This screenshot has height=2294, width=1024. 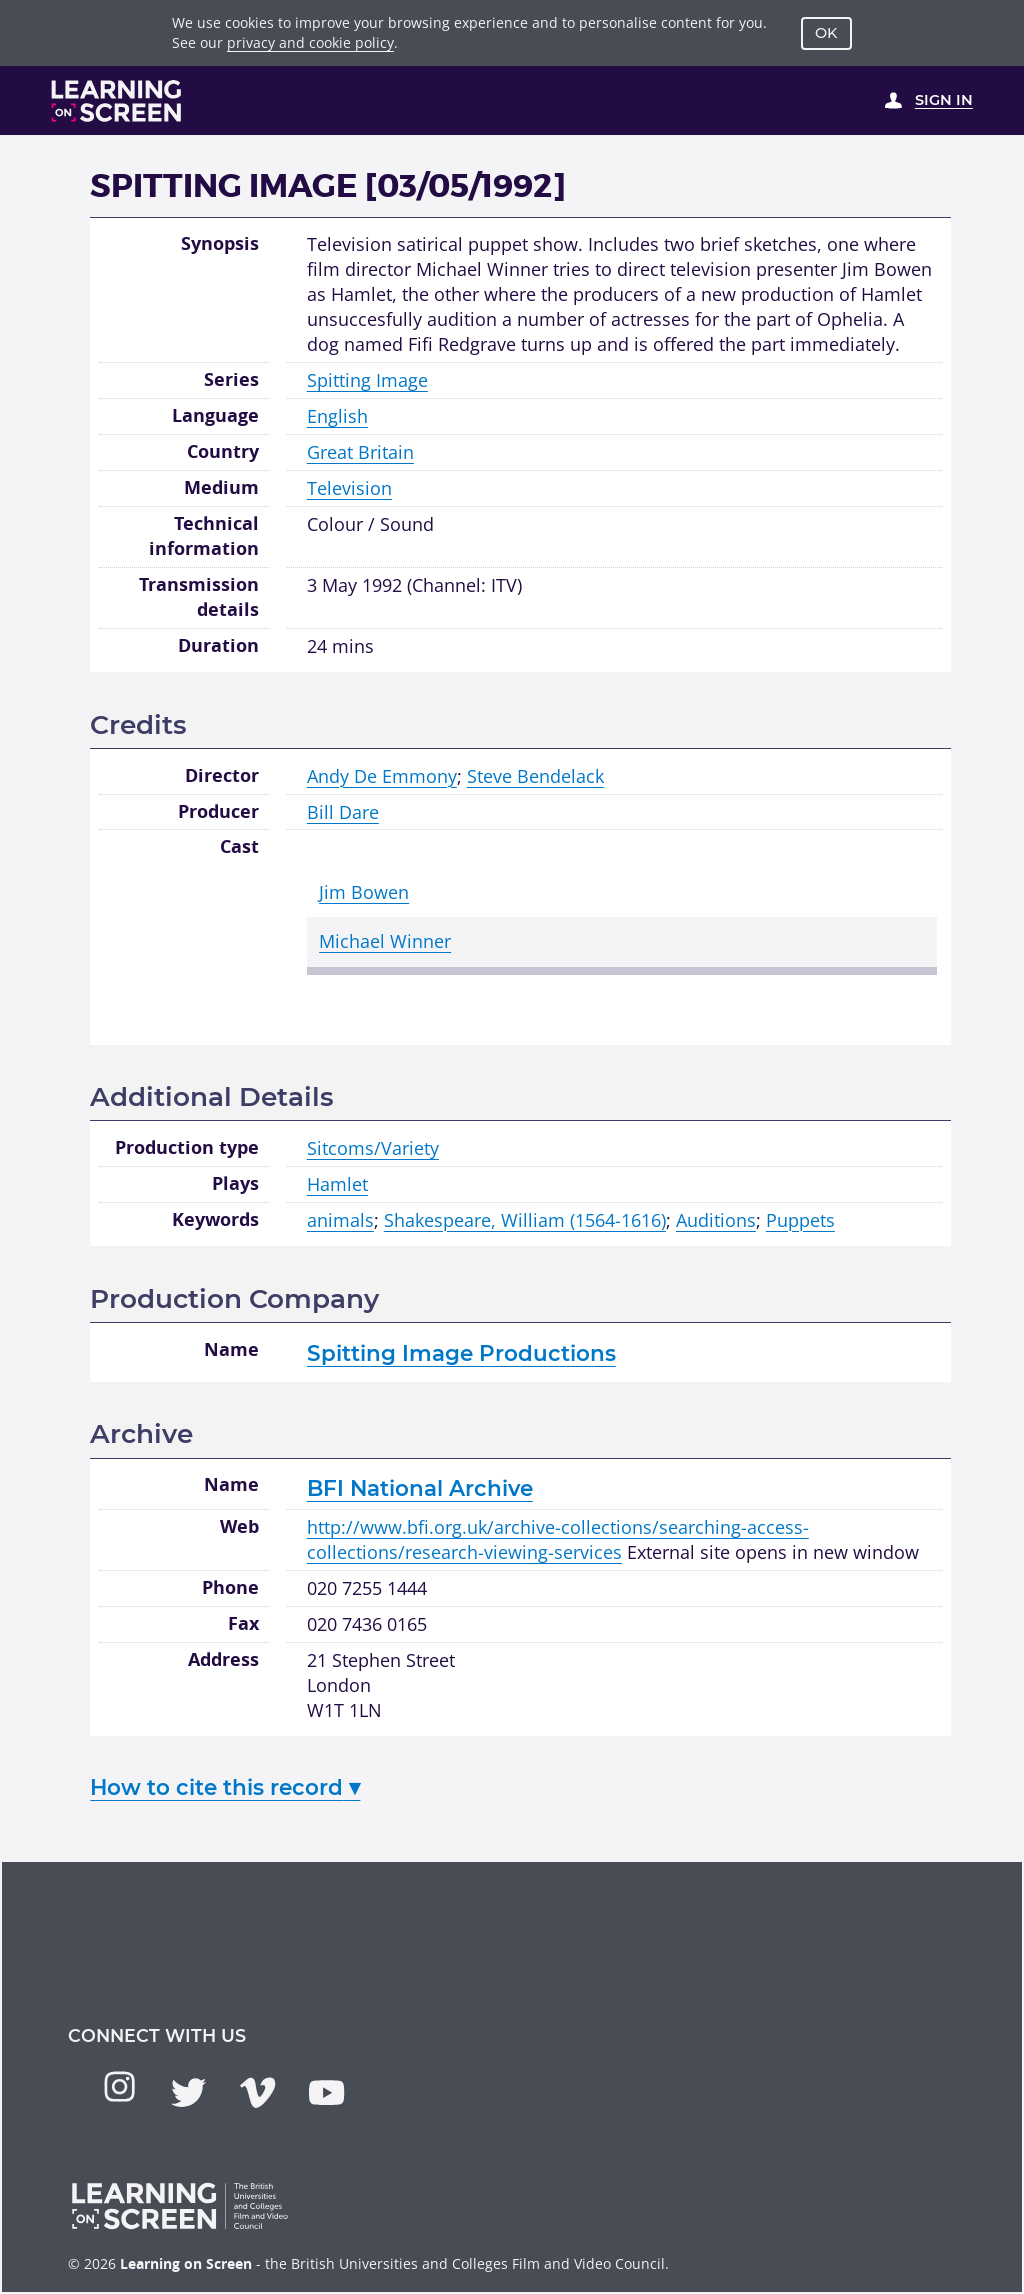 What do you see at coordinates (716, 1220) in the screenshot?
I see `Auditions` at bounding box center [716, 1220].